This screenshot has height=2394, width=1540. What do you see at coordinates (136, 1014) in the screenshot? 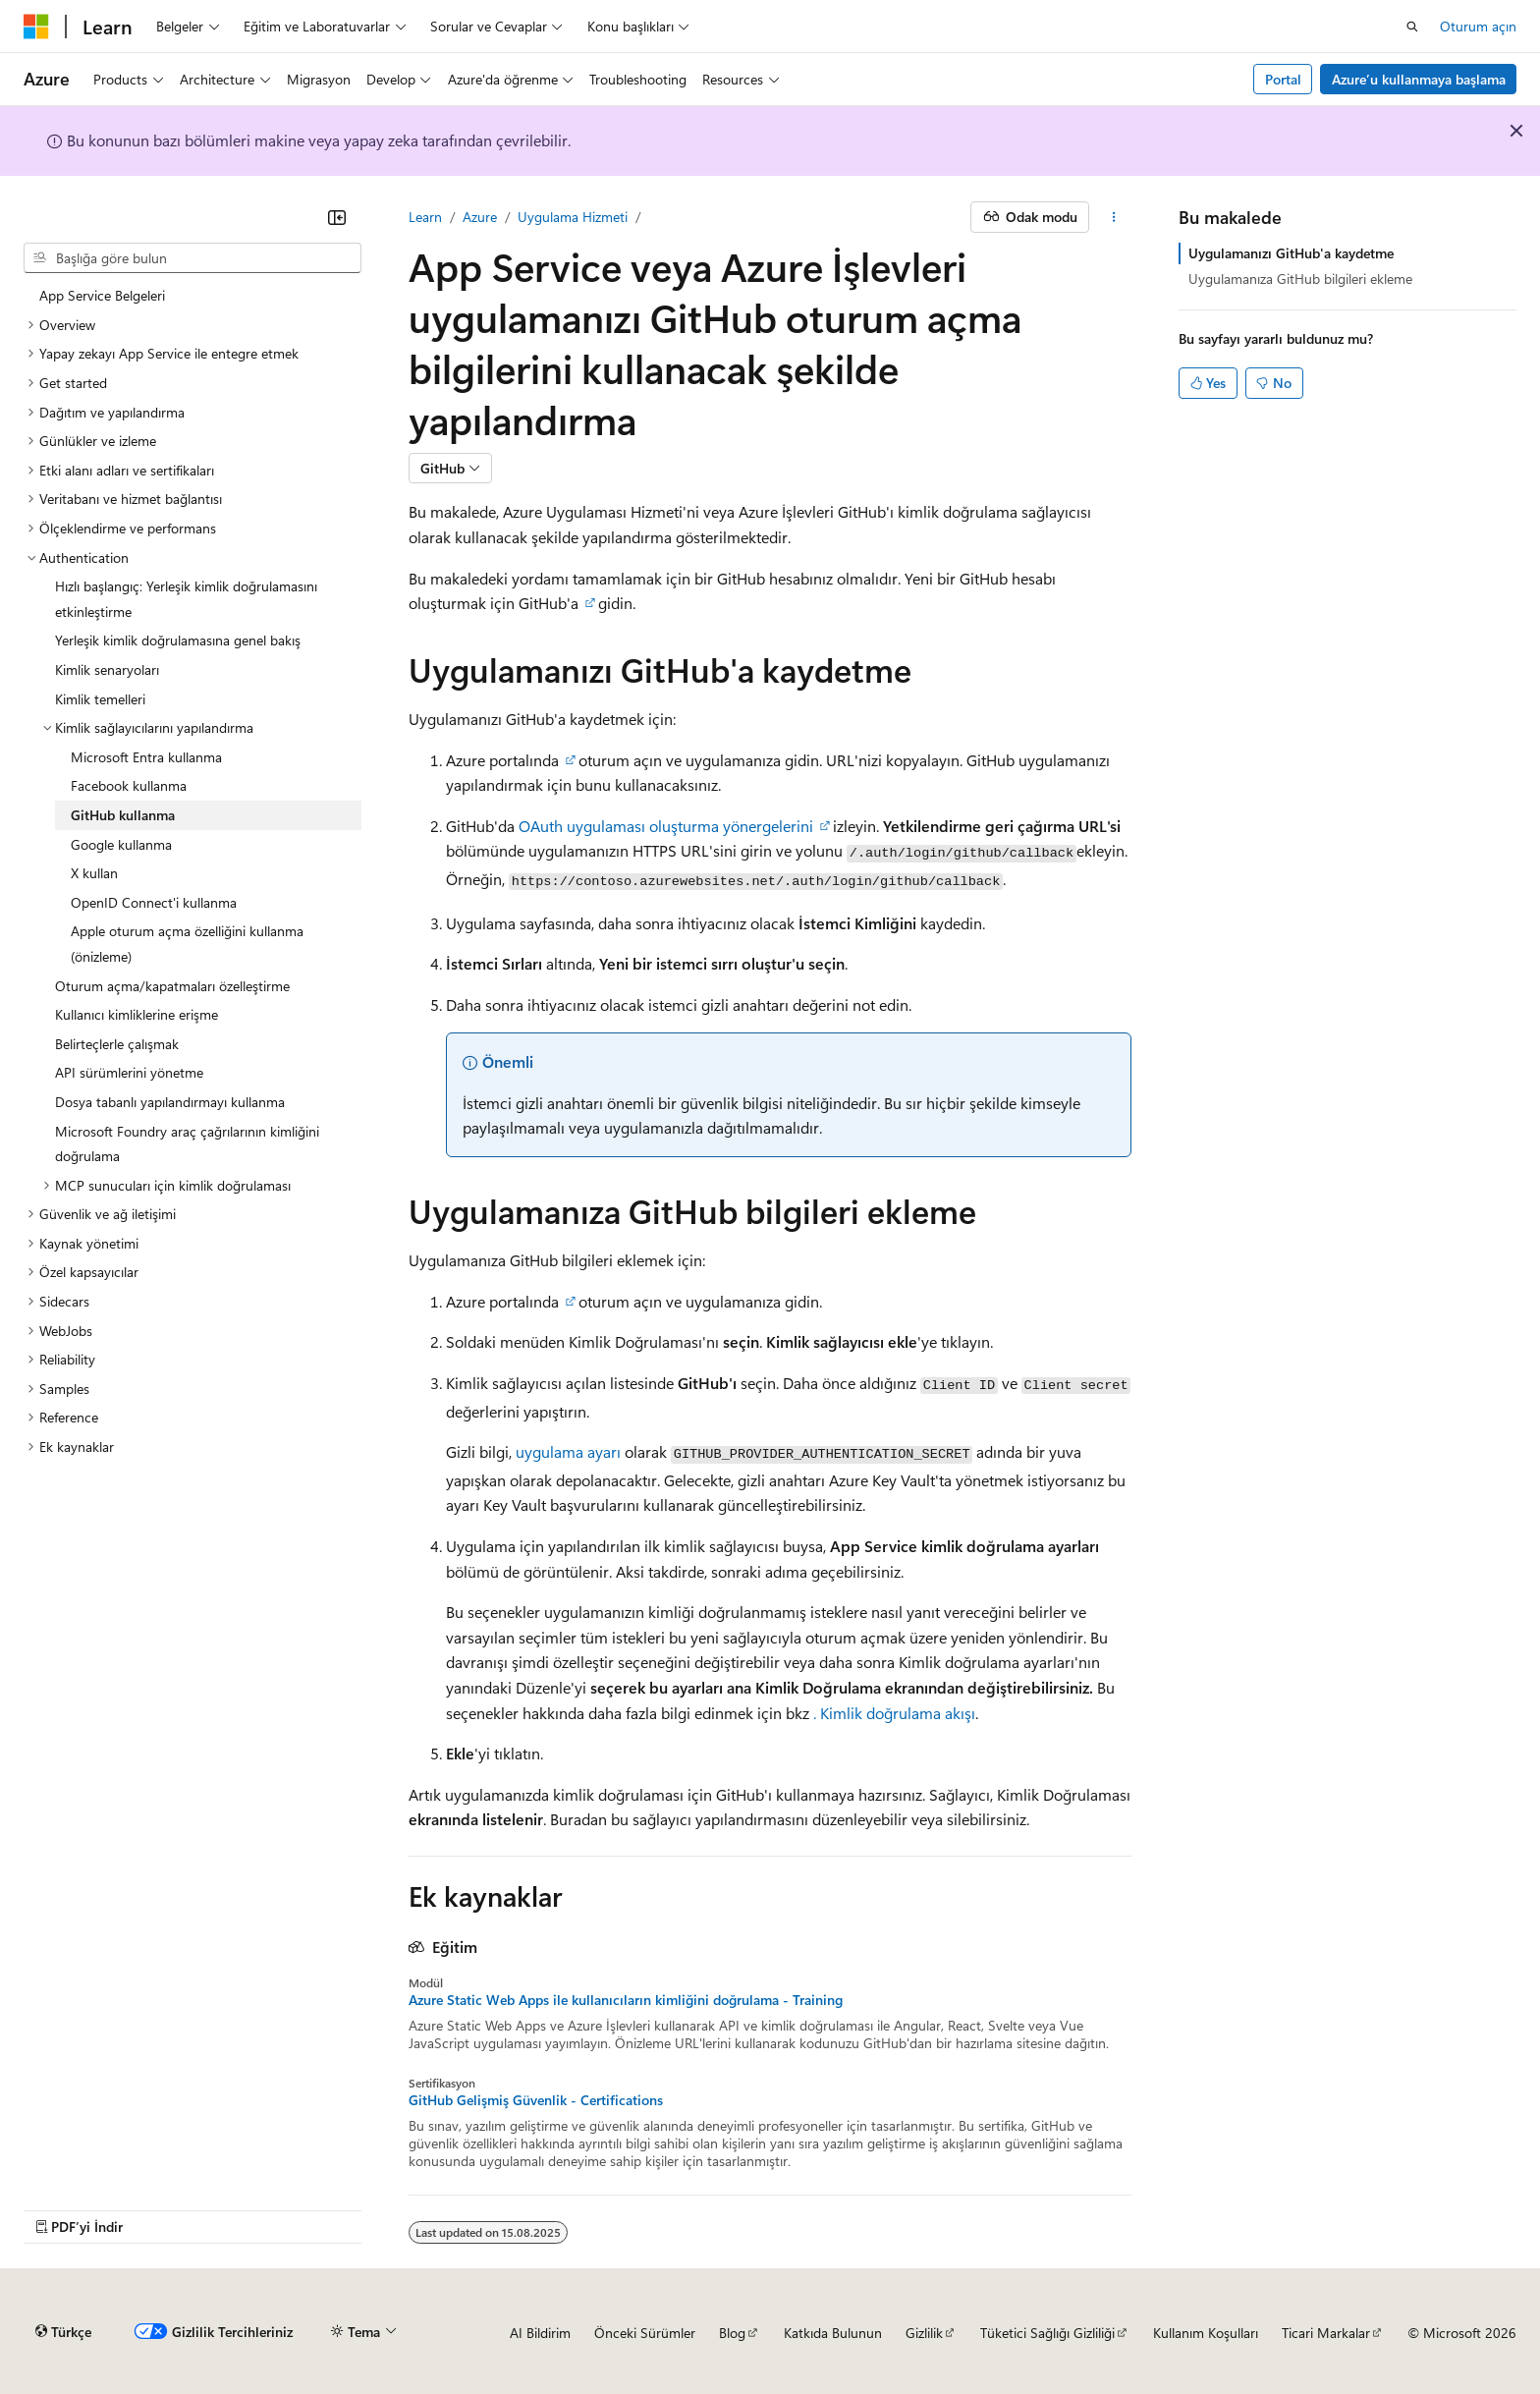
I see `Kullanıcı kimliklerine erişme [treeitem]` at bounding box center [136, 1014].